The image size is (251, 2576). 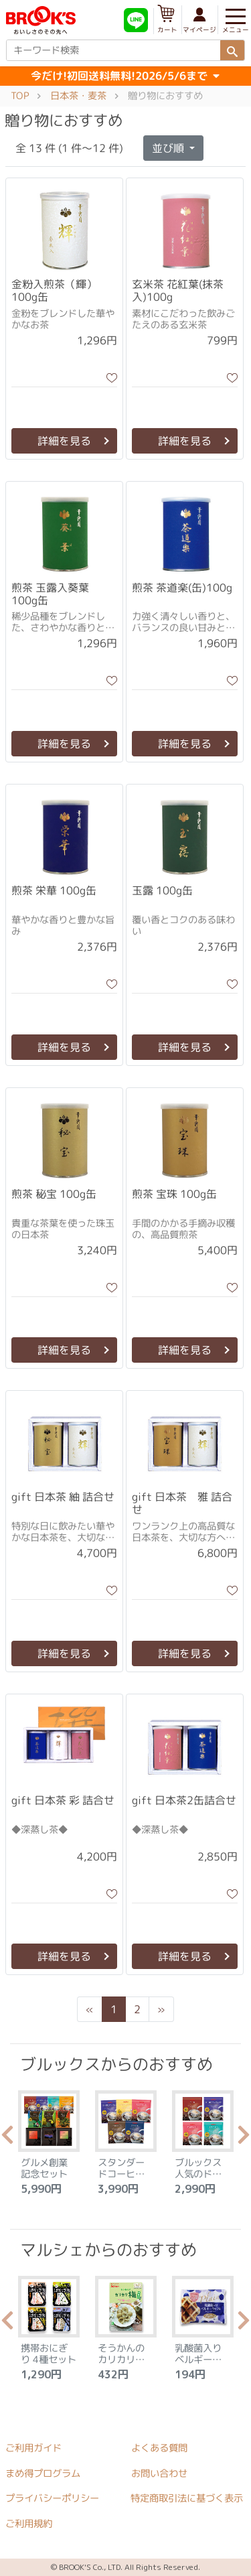 What do you see at coordinates (187, 2499) in the screenshot?
I see `特定商取引法に基づく表示` at bounding box center [187, 2499].